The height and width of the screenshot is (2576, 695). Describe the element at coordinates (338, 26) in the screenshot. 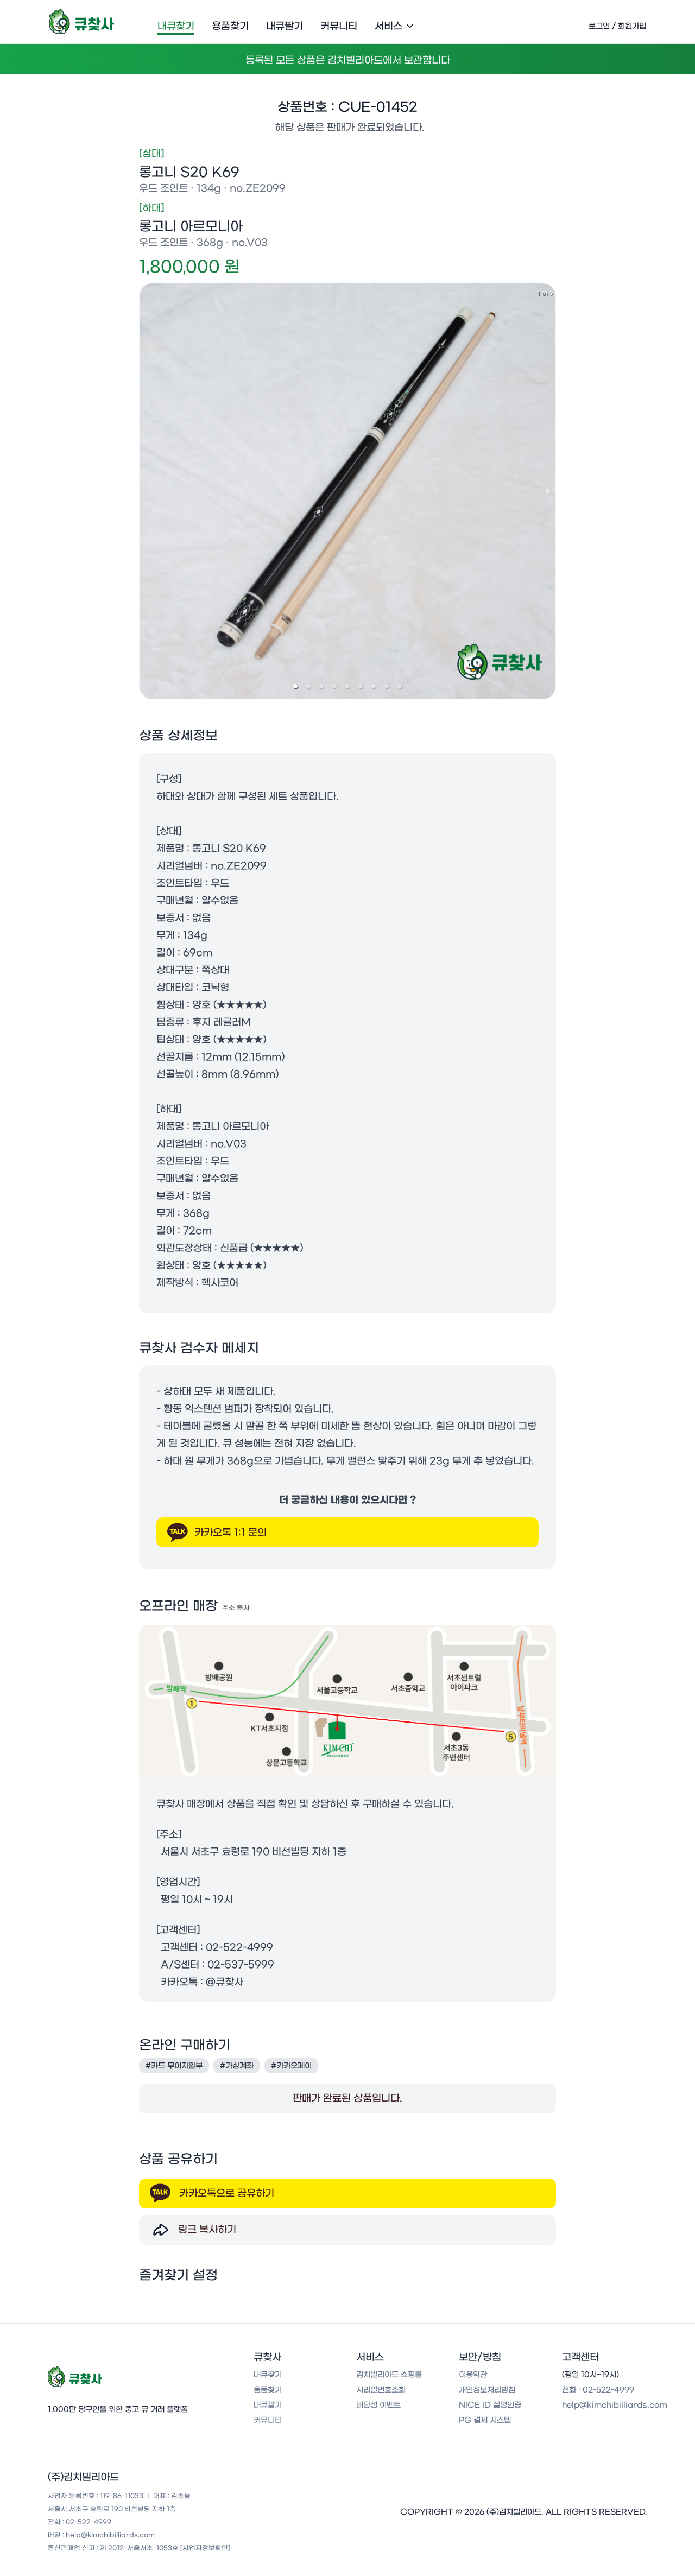

I see `커뮤니티` at that location.